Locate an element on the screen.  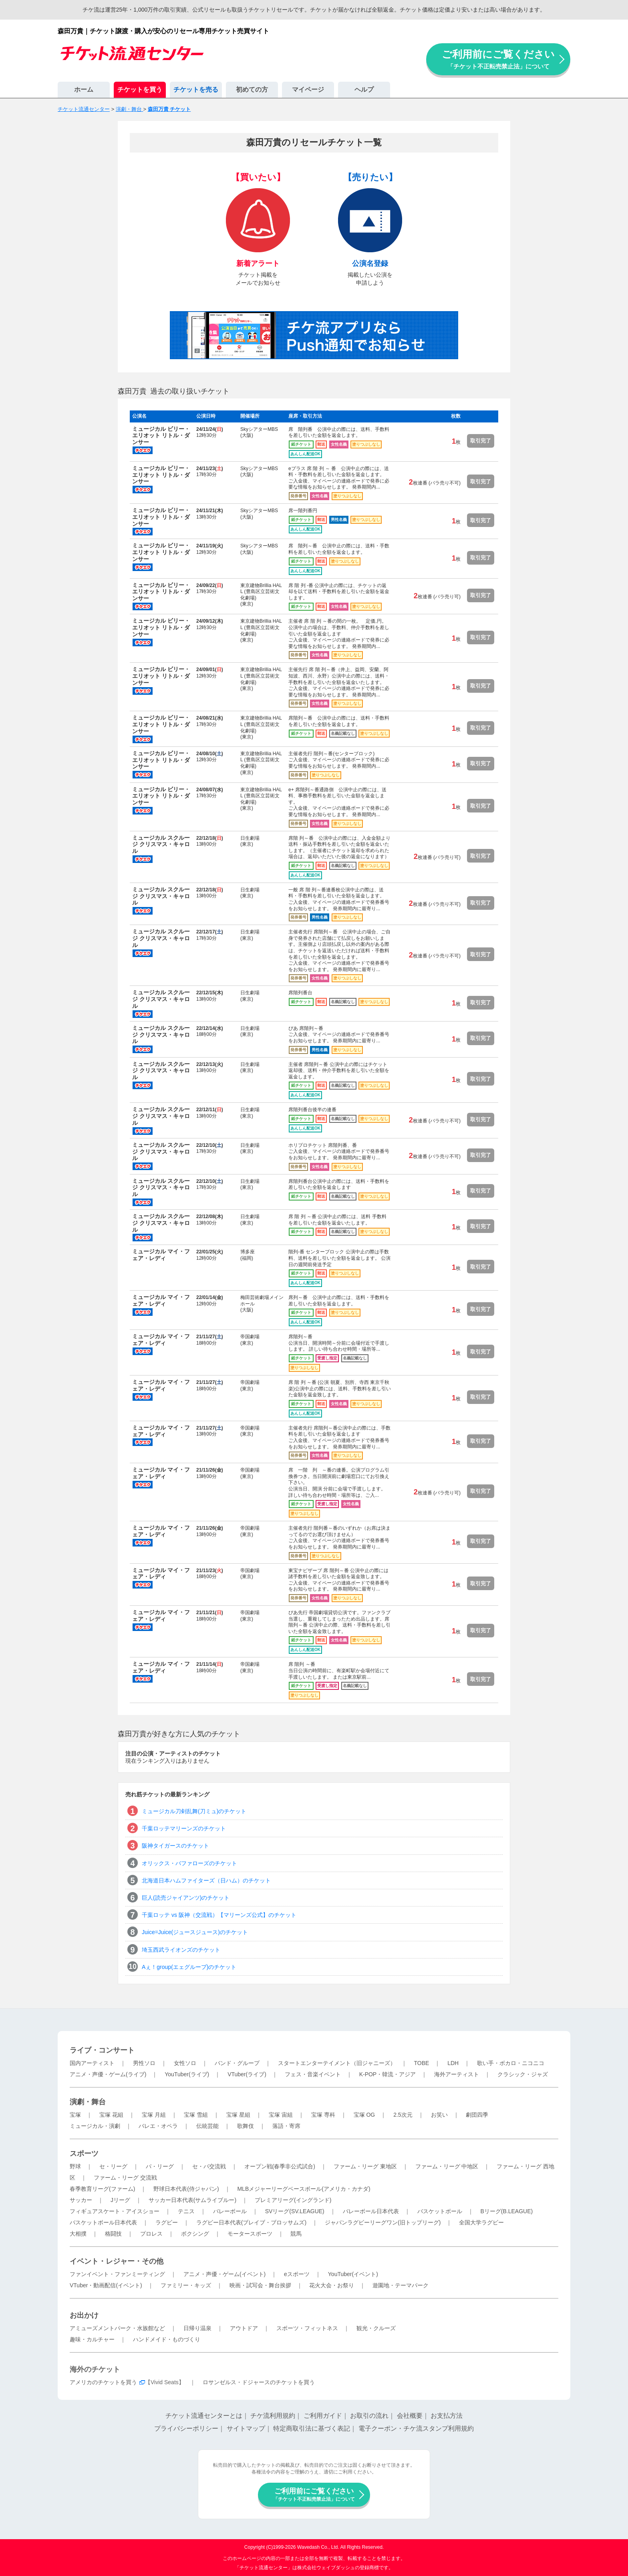
会社概要 is located at coordinates (410, 2415).